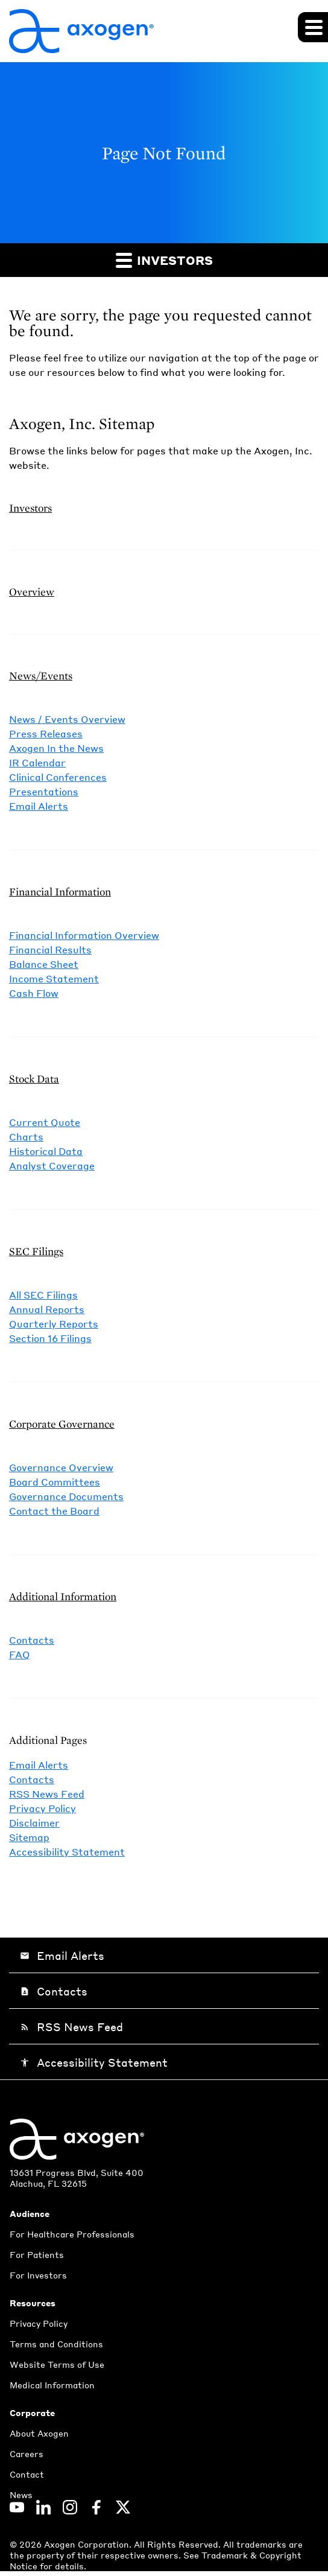 This screenshot has height=2576, width=328. Describe the element at coordinates (38, 2274) in the screenshot. I see `For Investors` at that location.